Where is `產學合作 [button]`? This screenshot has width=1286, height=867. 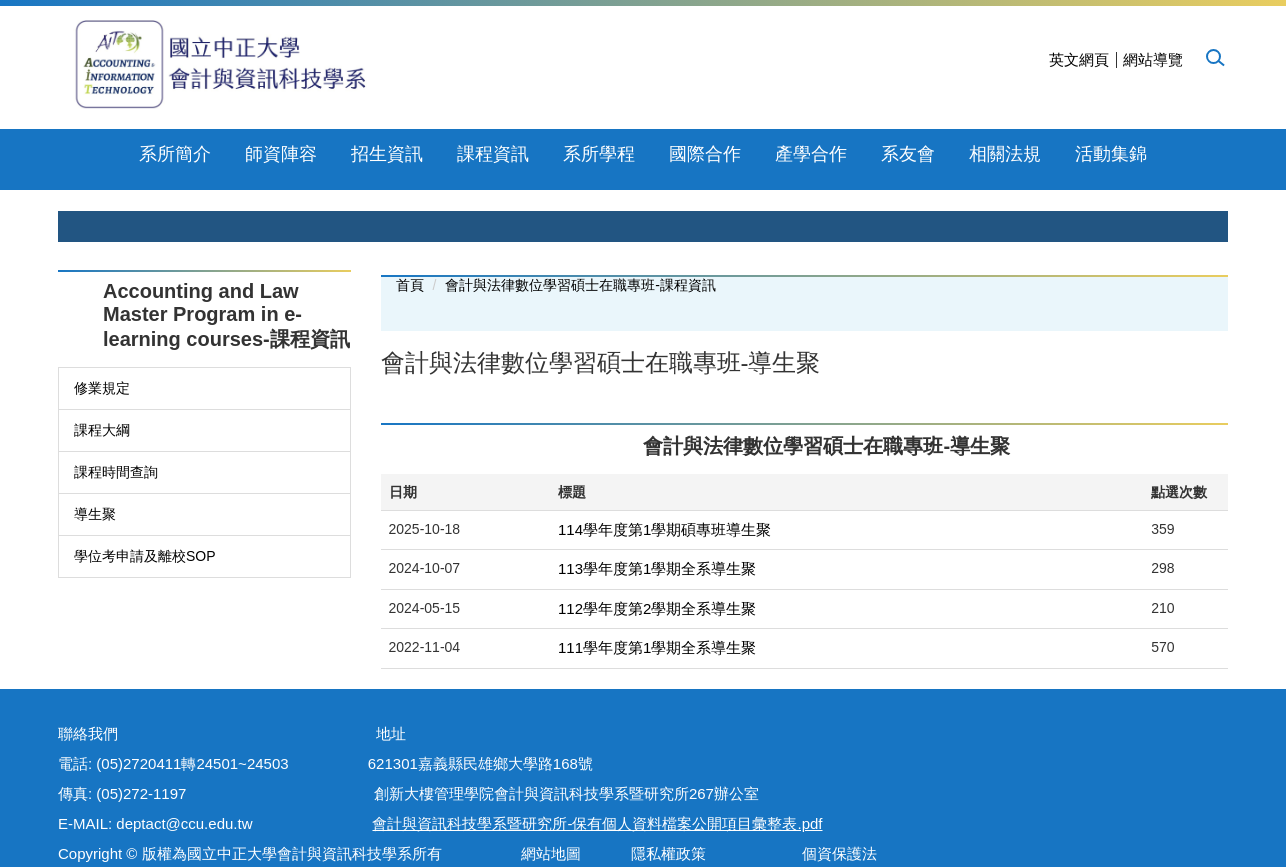
產學合作 [button] is located at coordinates (758, 154).